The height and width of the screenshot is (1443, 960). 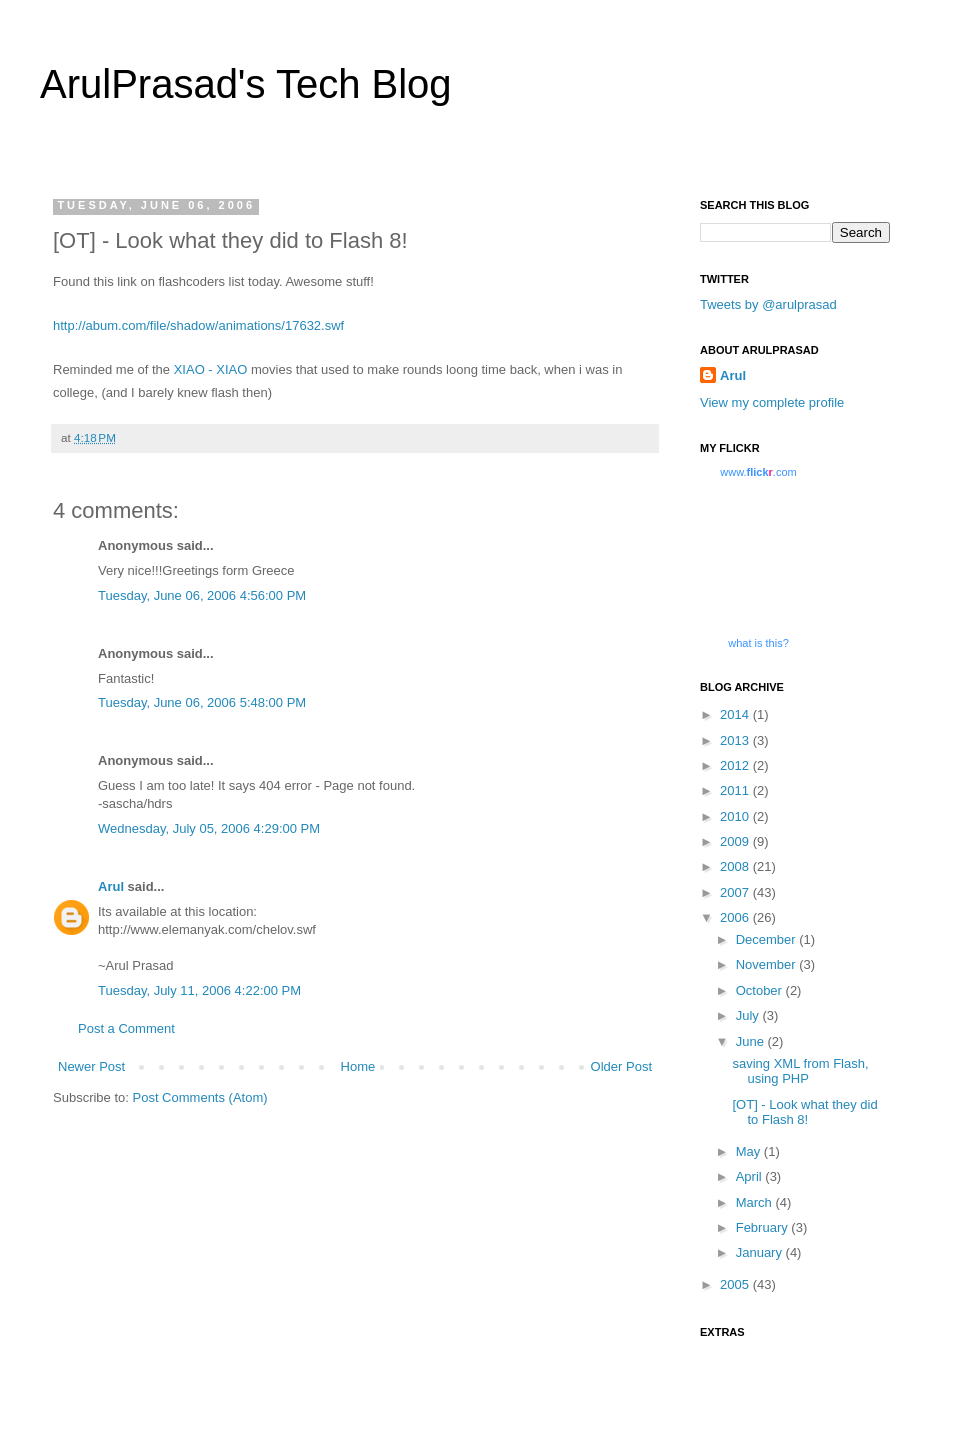 I want to click on Tuesday, June 06, 2006 4:56:00 PM, so click(x=202, y=595).